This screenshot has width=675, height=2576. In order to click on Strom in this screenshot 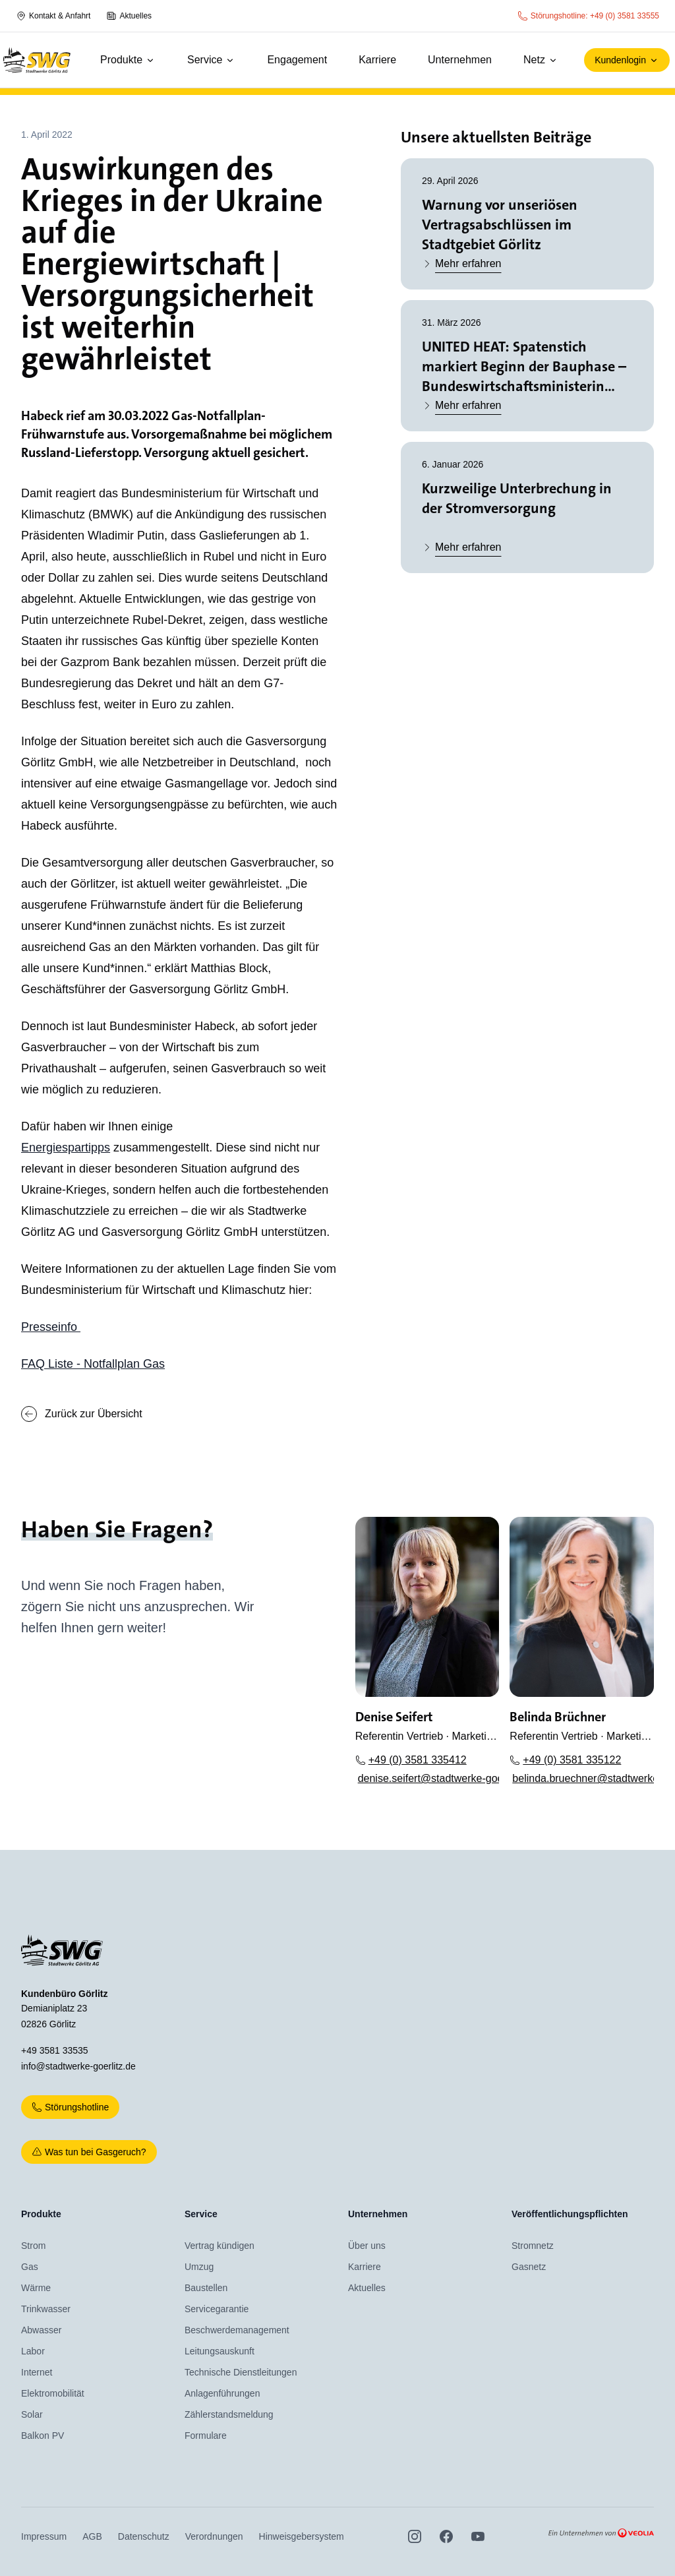, I will do `click(33, 2245)`.